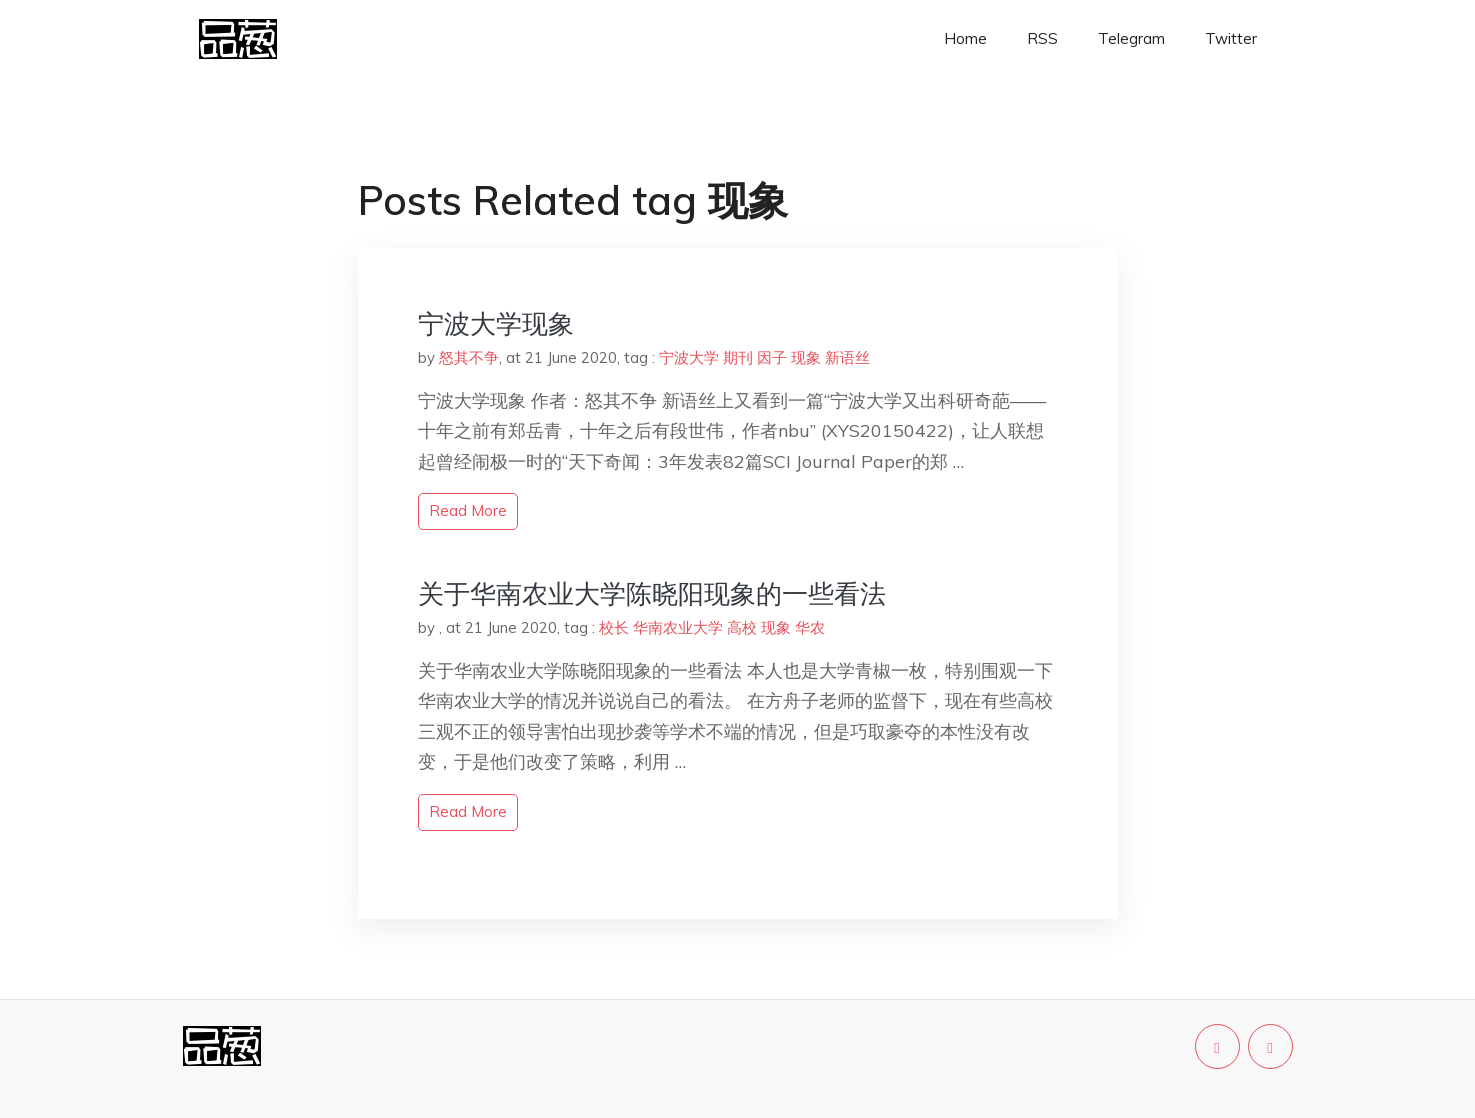 The height and width of the screenshot is (1118, 1475). What do you see at coordinates (965, 38) in the screenshot?
I see `Home` at bounding box center [965, 38].